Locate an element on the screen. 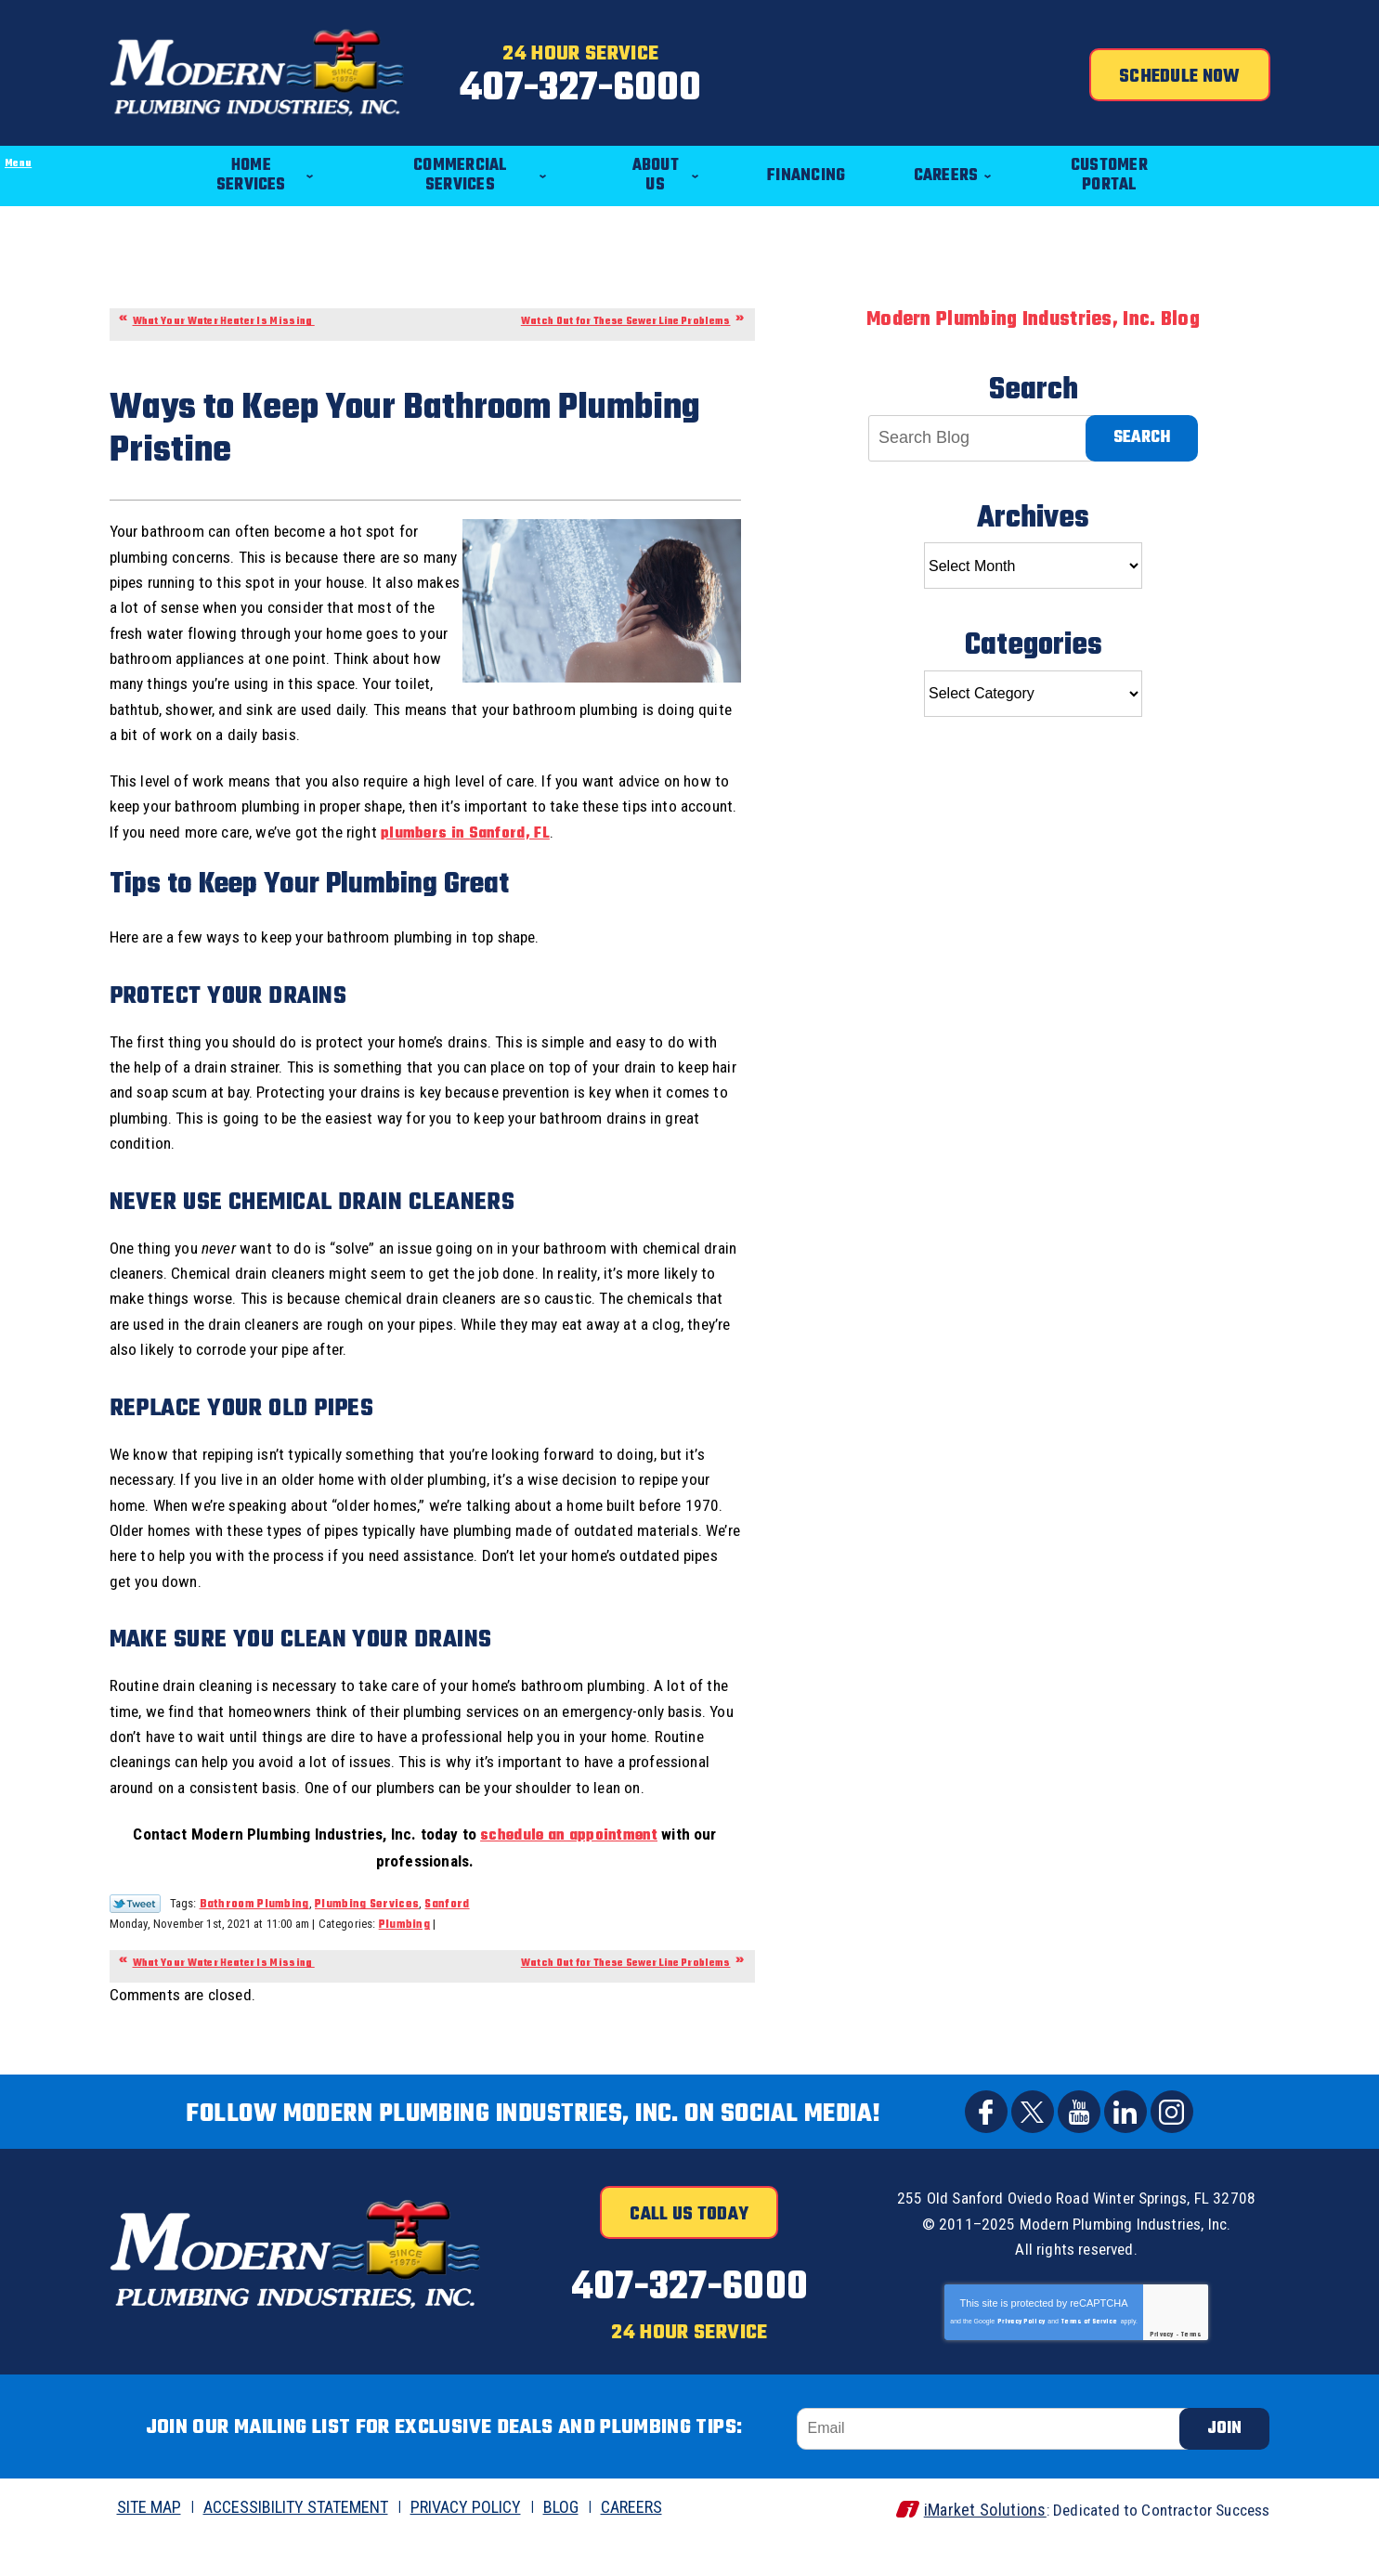 This screenshot has width=1379, height=2576. [Email] is located at coordinates (996, 2464).